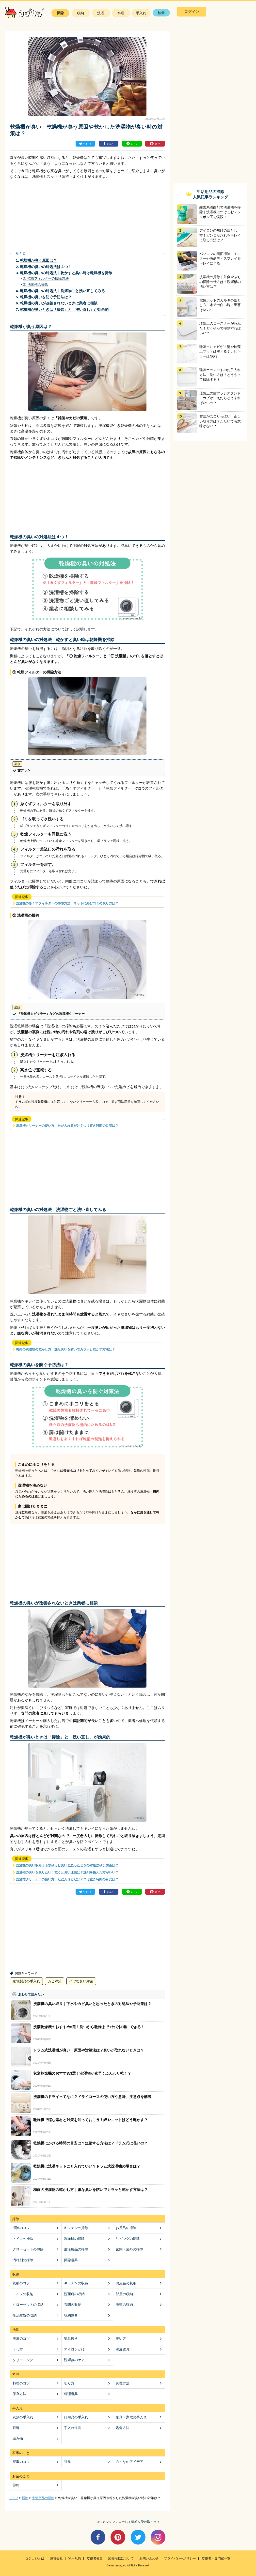 The width and height of the screenshot is (256, 2576). Describe the element at coordinates (58, 303) in the screenshot. I see `乾燥機の臭いが改善されないときは業者に相談` at that location.